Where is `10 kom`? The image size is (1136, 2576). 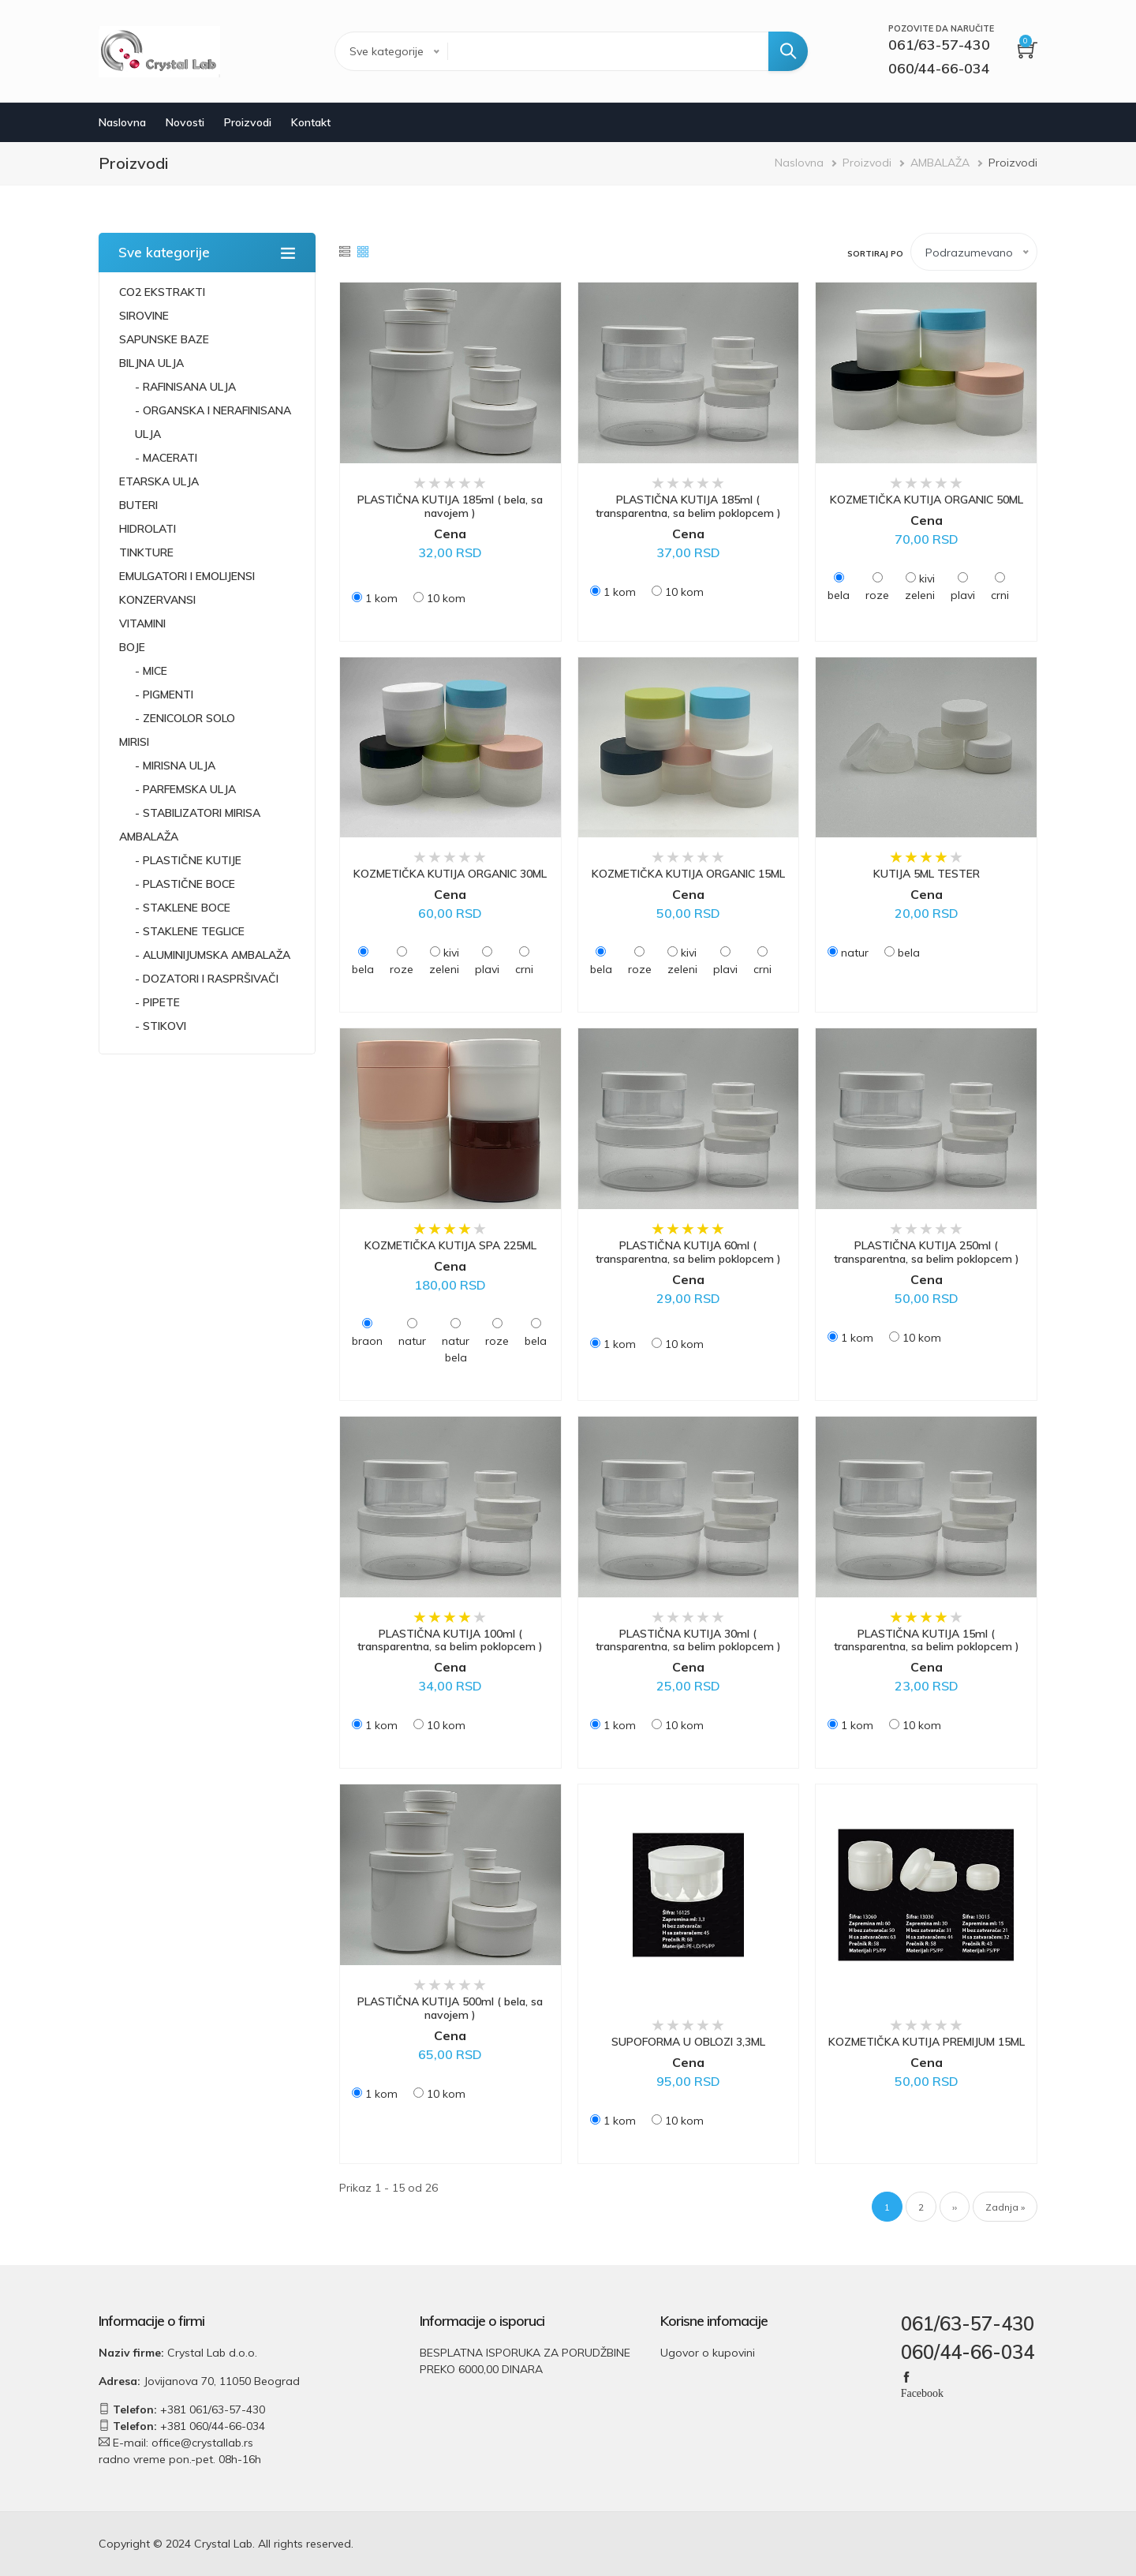
10 kom is located at coordinates (446, 598).